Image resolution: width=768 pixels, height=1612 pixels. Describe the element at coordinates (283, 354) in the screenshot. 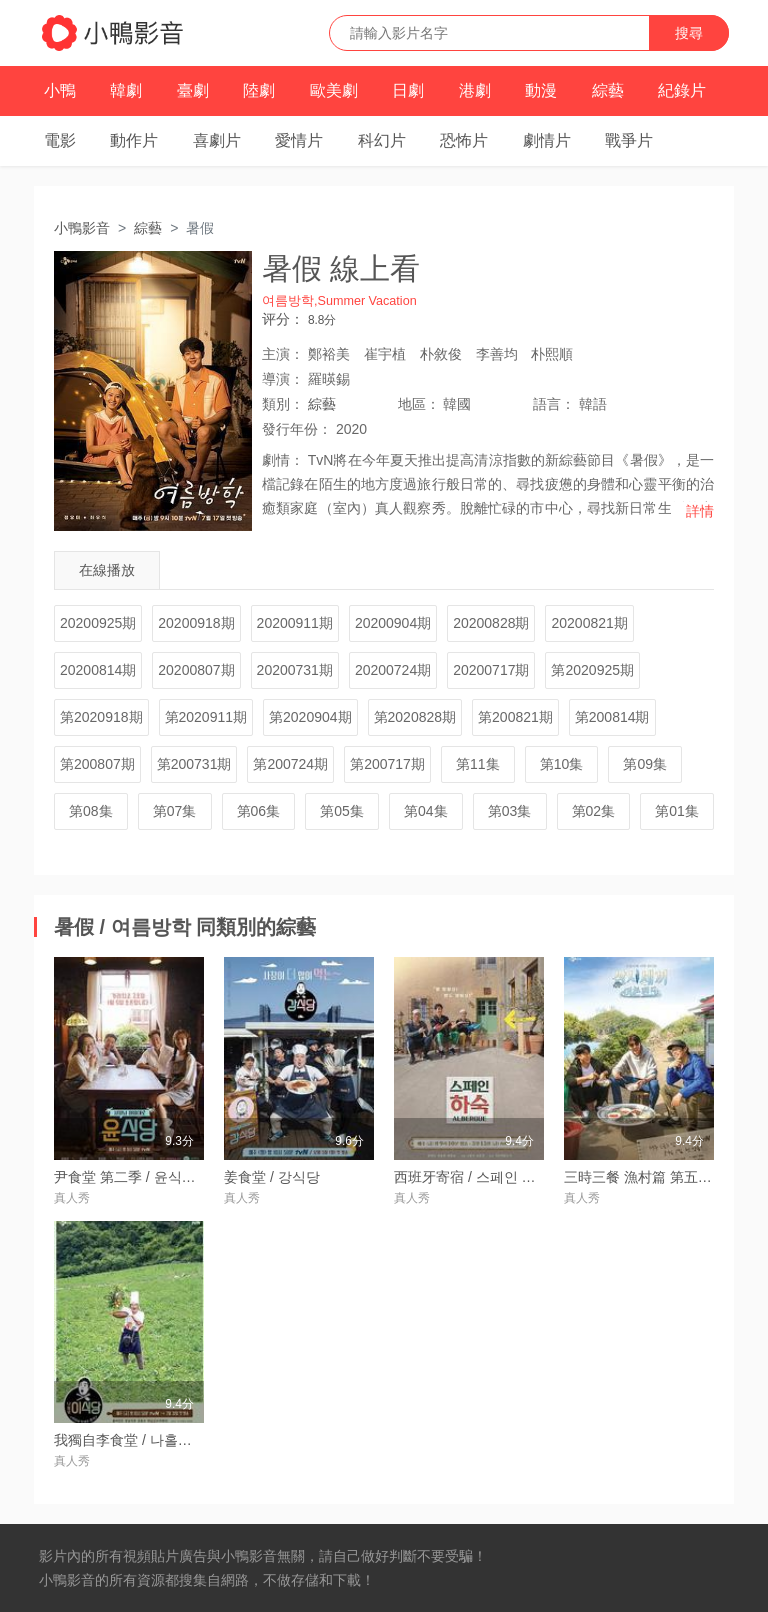

I see `主演：` at that location.